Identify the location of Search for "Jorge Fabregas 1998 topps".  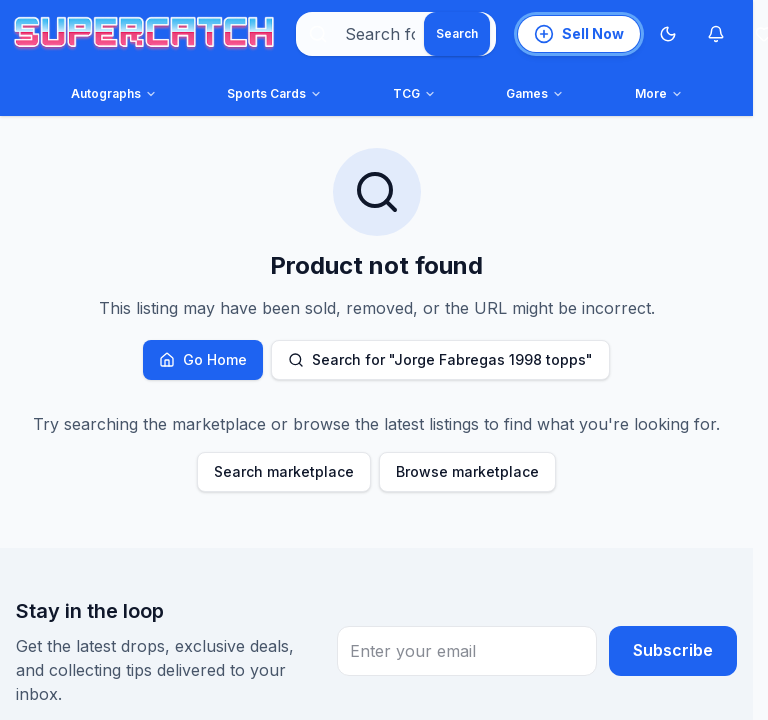
(440, 359).